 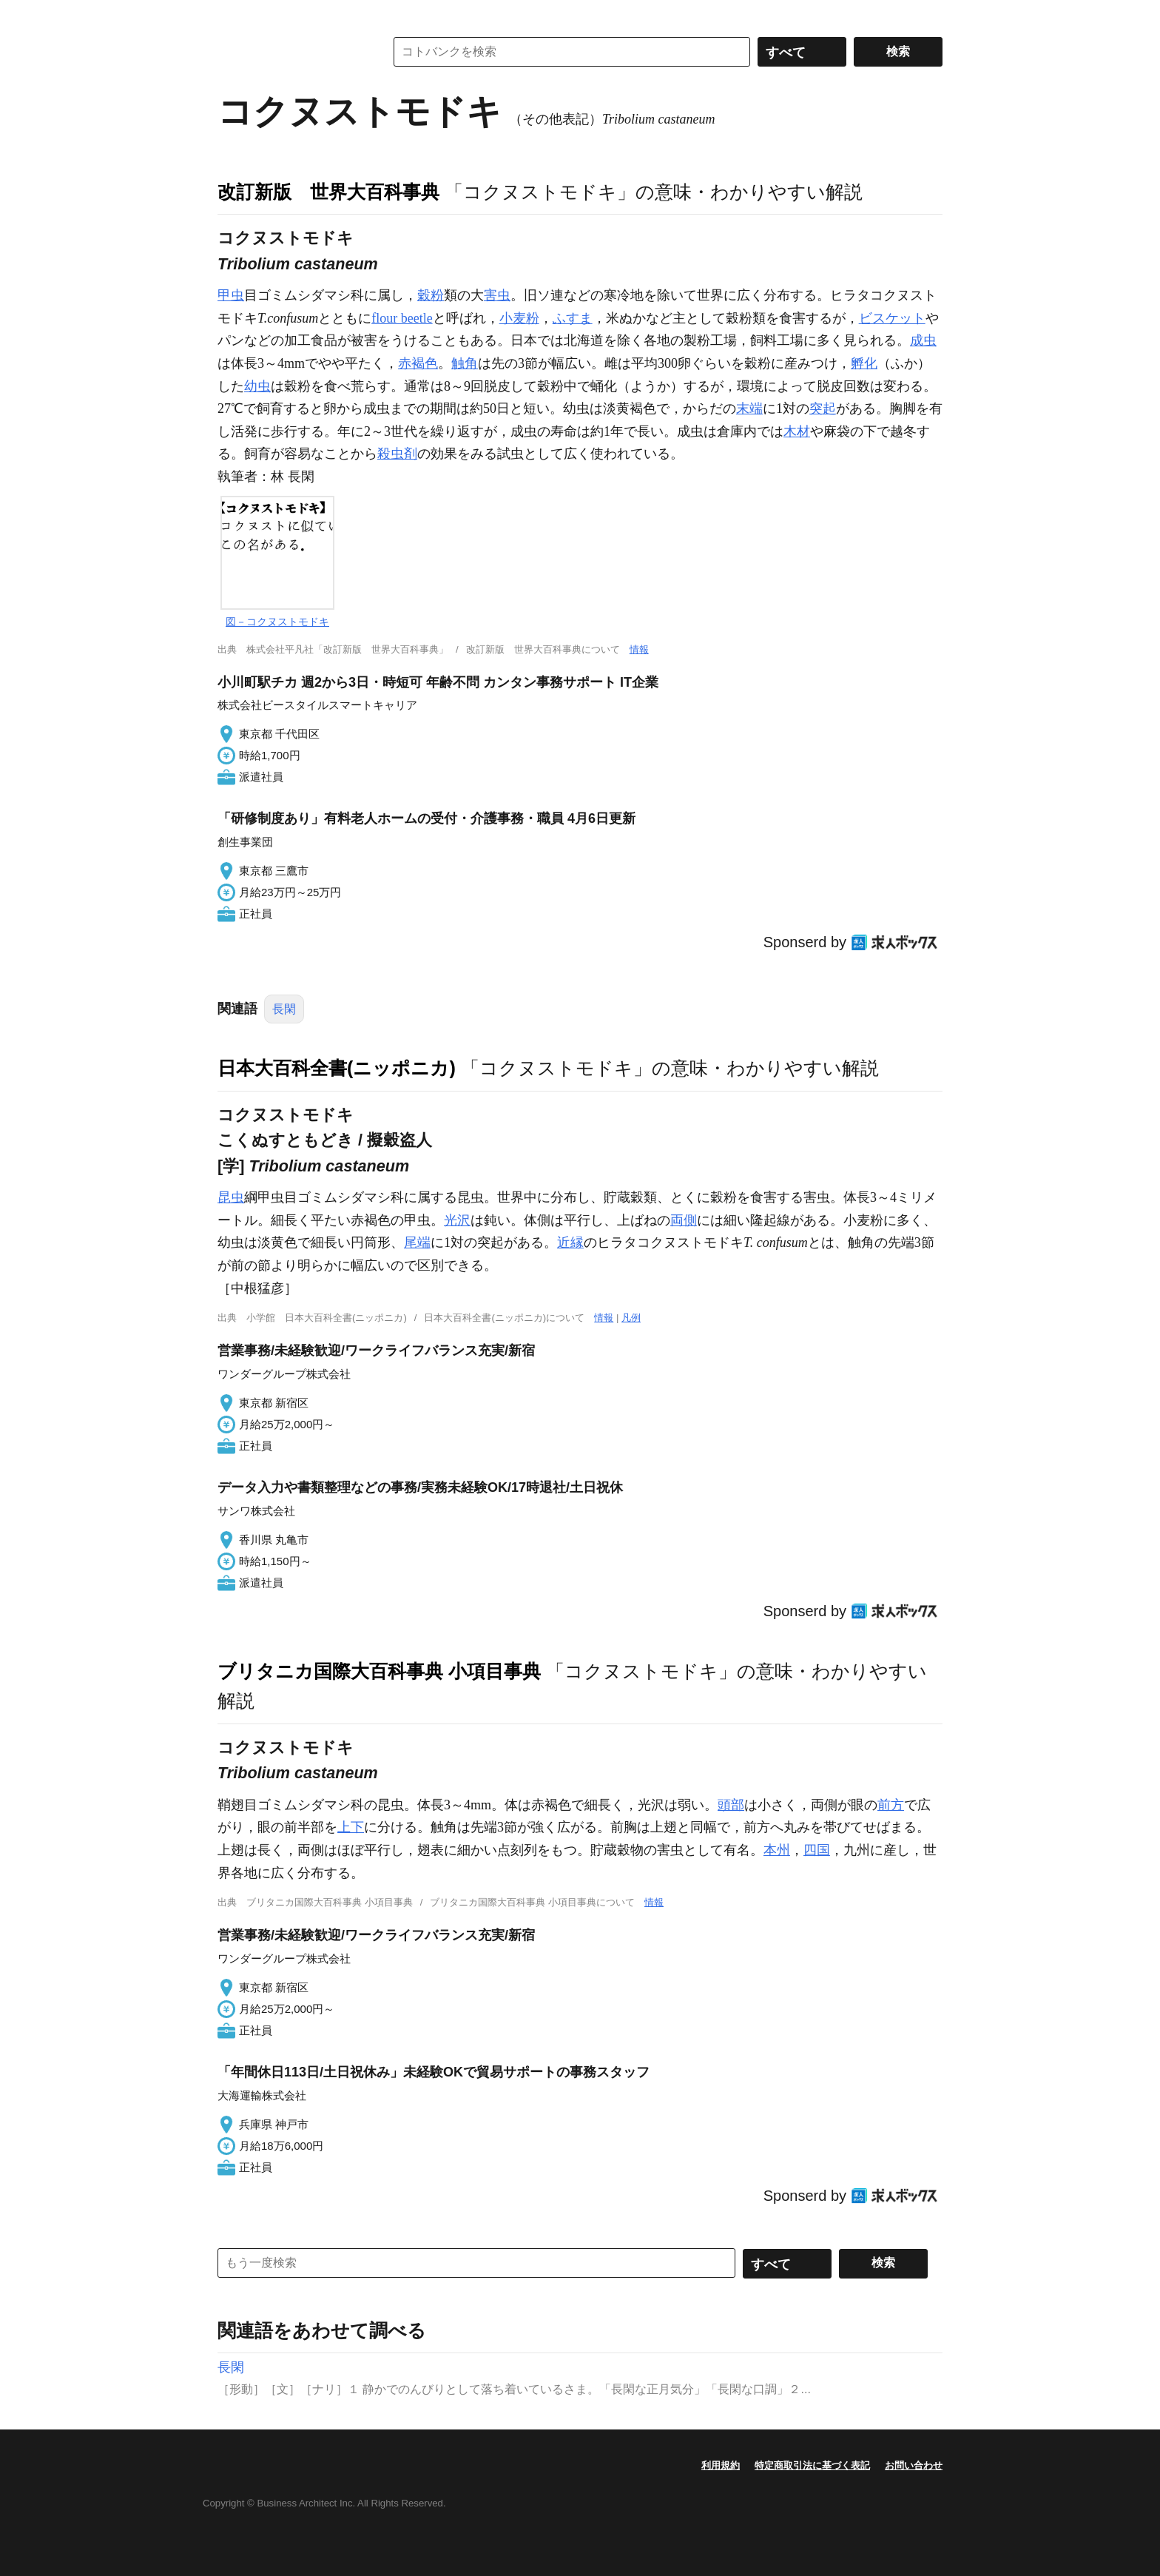 What do you see at coordinates (892, 318) in the screenshot?
I see `ビスケット` at bounding box center [892, 318].